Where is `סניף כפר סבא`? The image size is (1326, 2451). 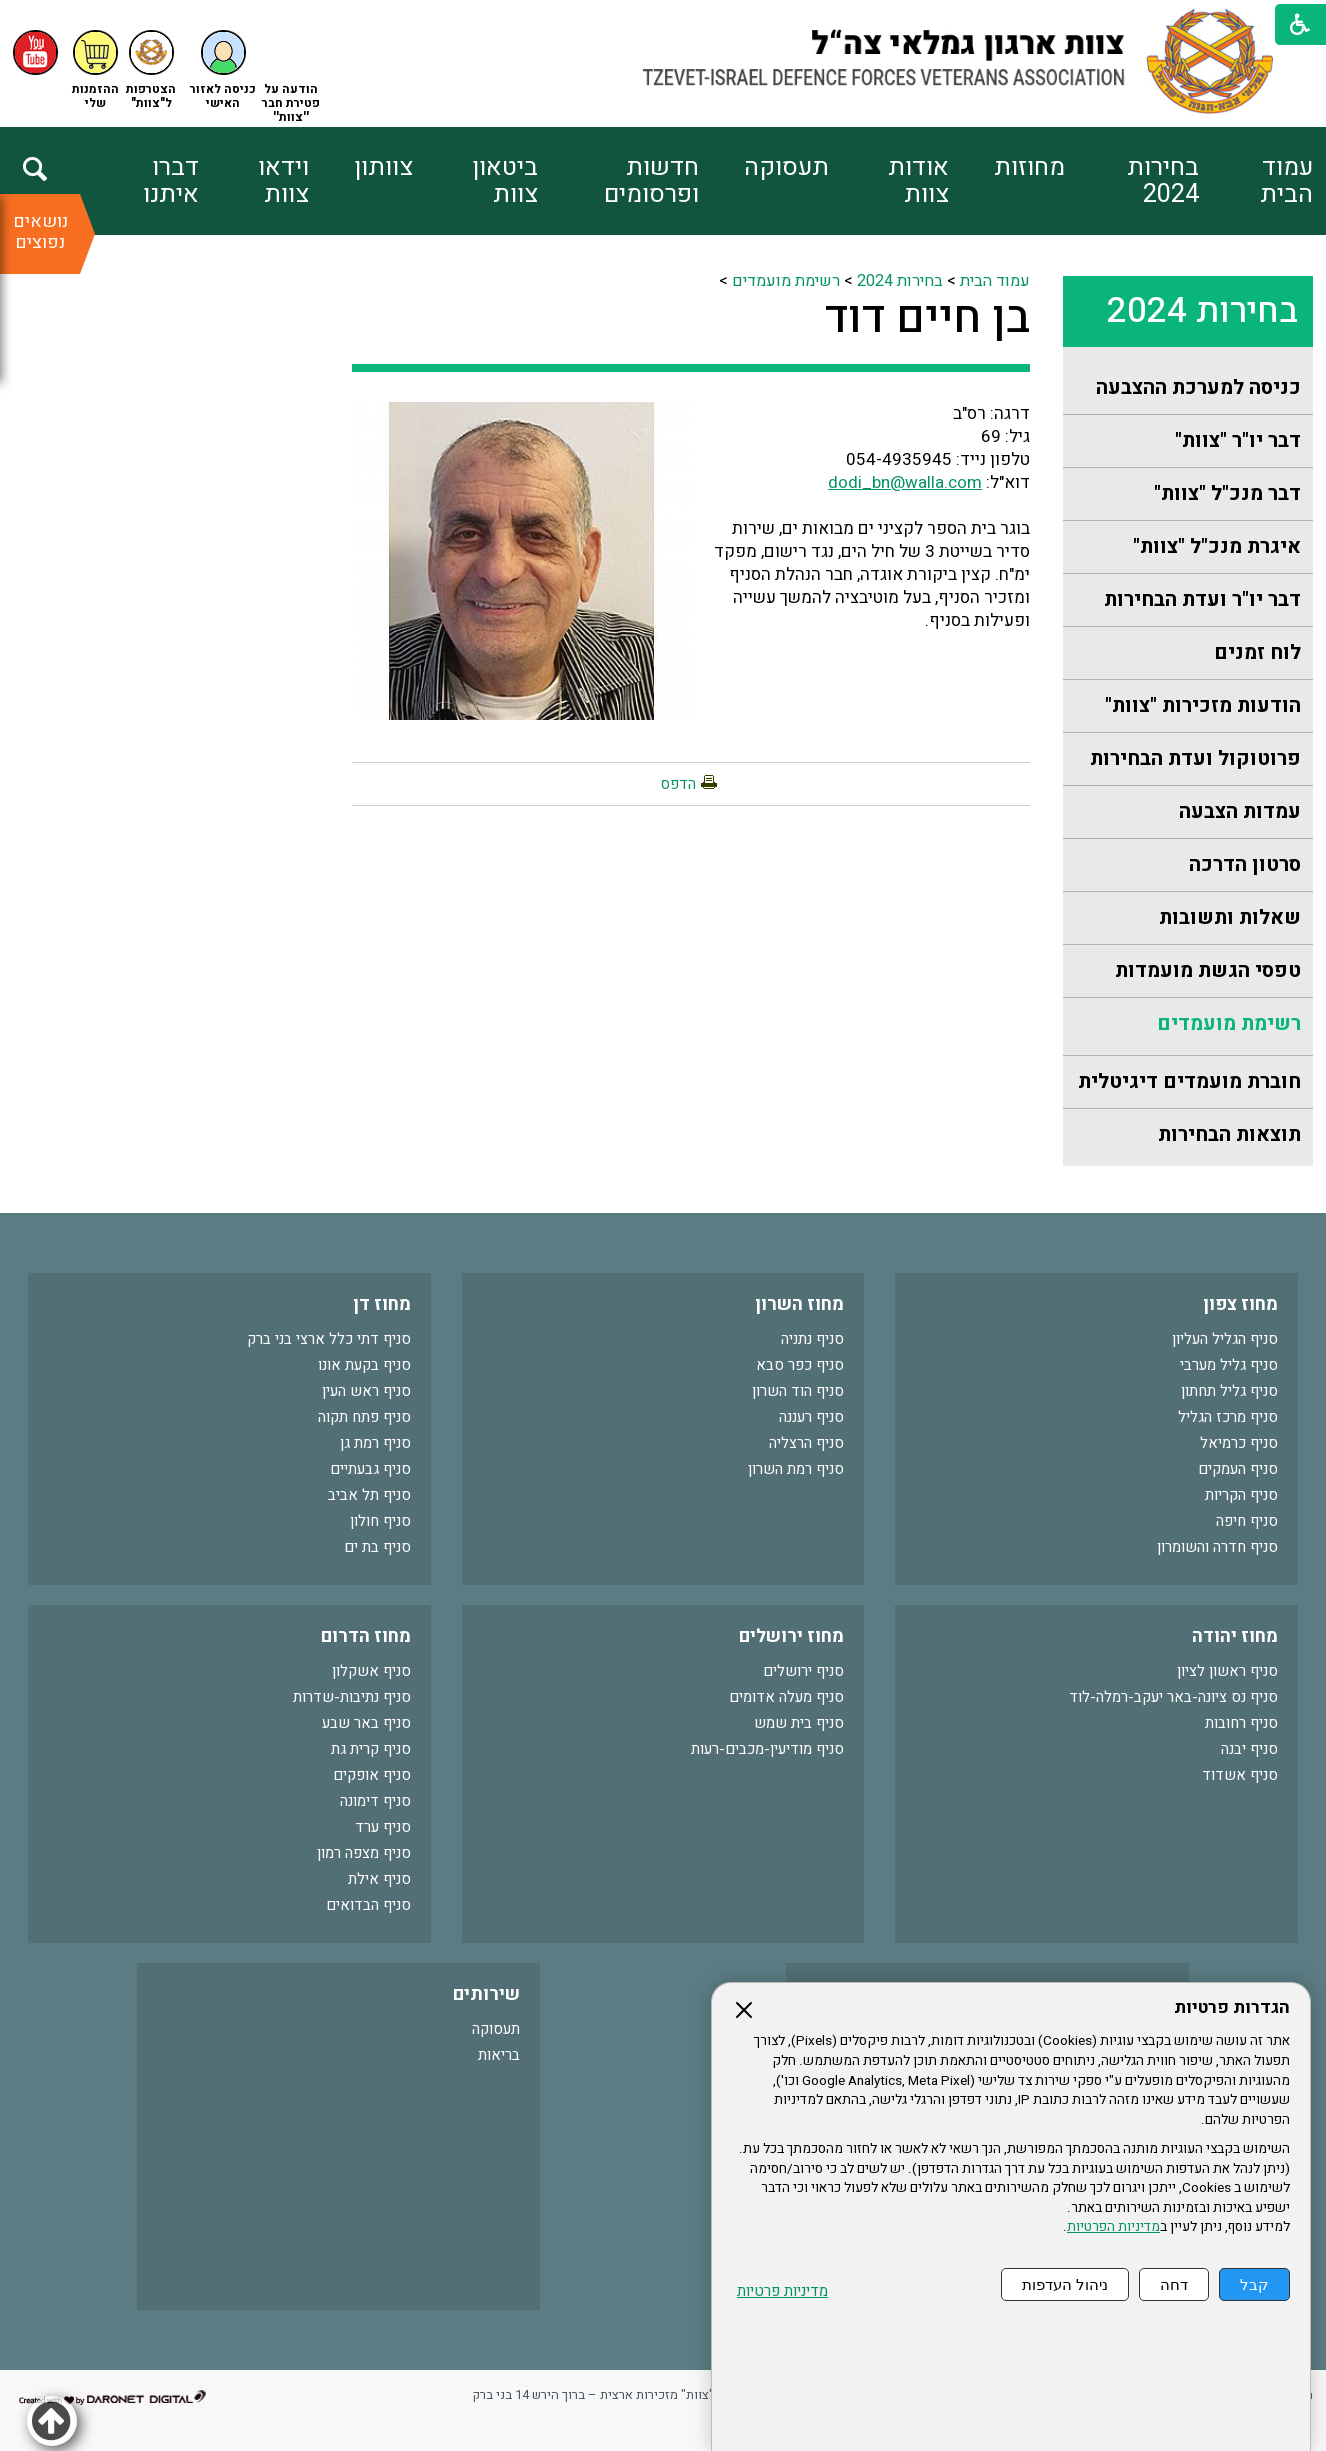 סניף כפר סבא is located at coordinates (800, 1365).